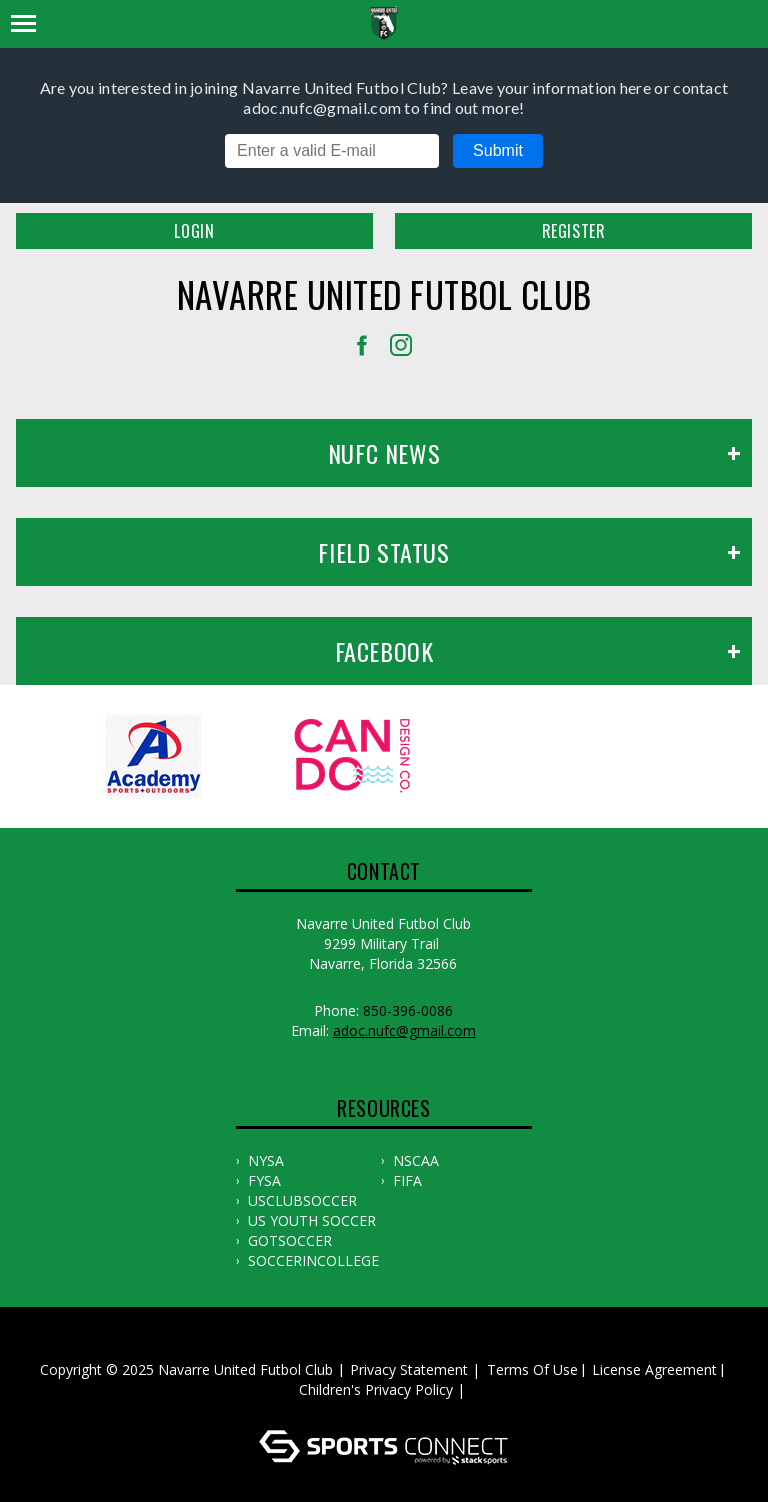  What do you see at coordinates (264, 1180) in the screenshot?
I see `FYSA` at bounding box center [264, 1180].